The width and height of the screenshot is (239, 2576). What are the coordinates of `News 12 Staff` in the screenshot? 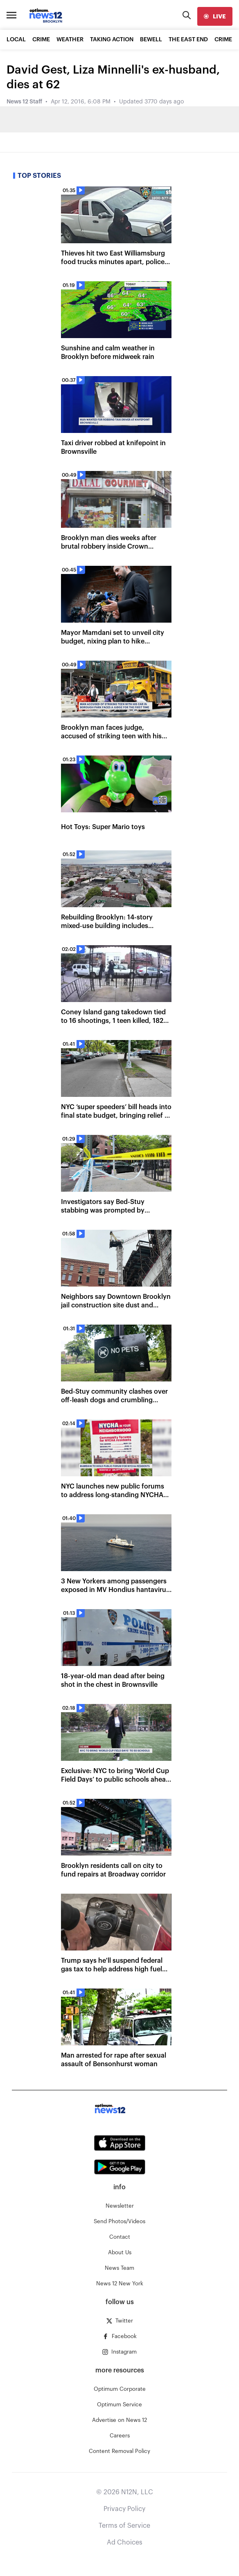 It's located at (24, 102).